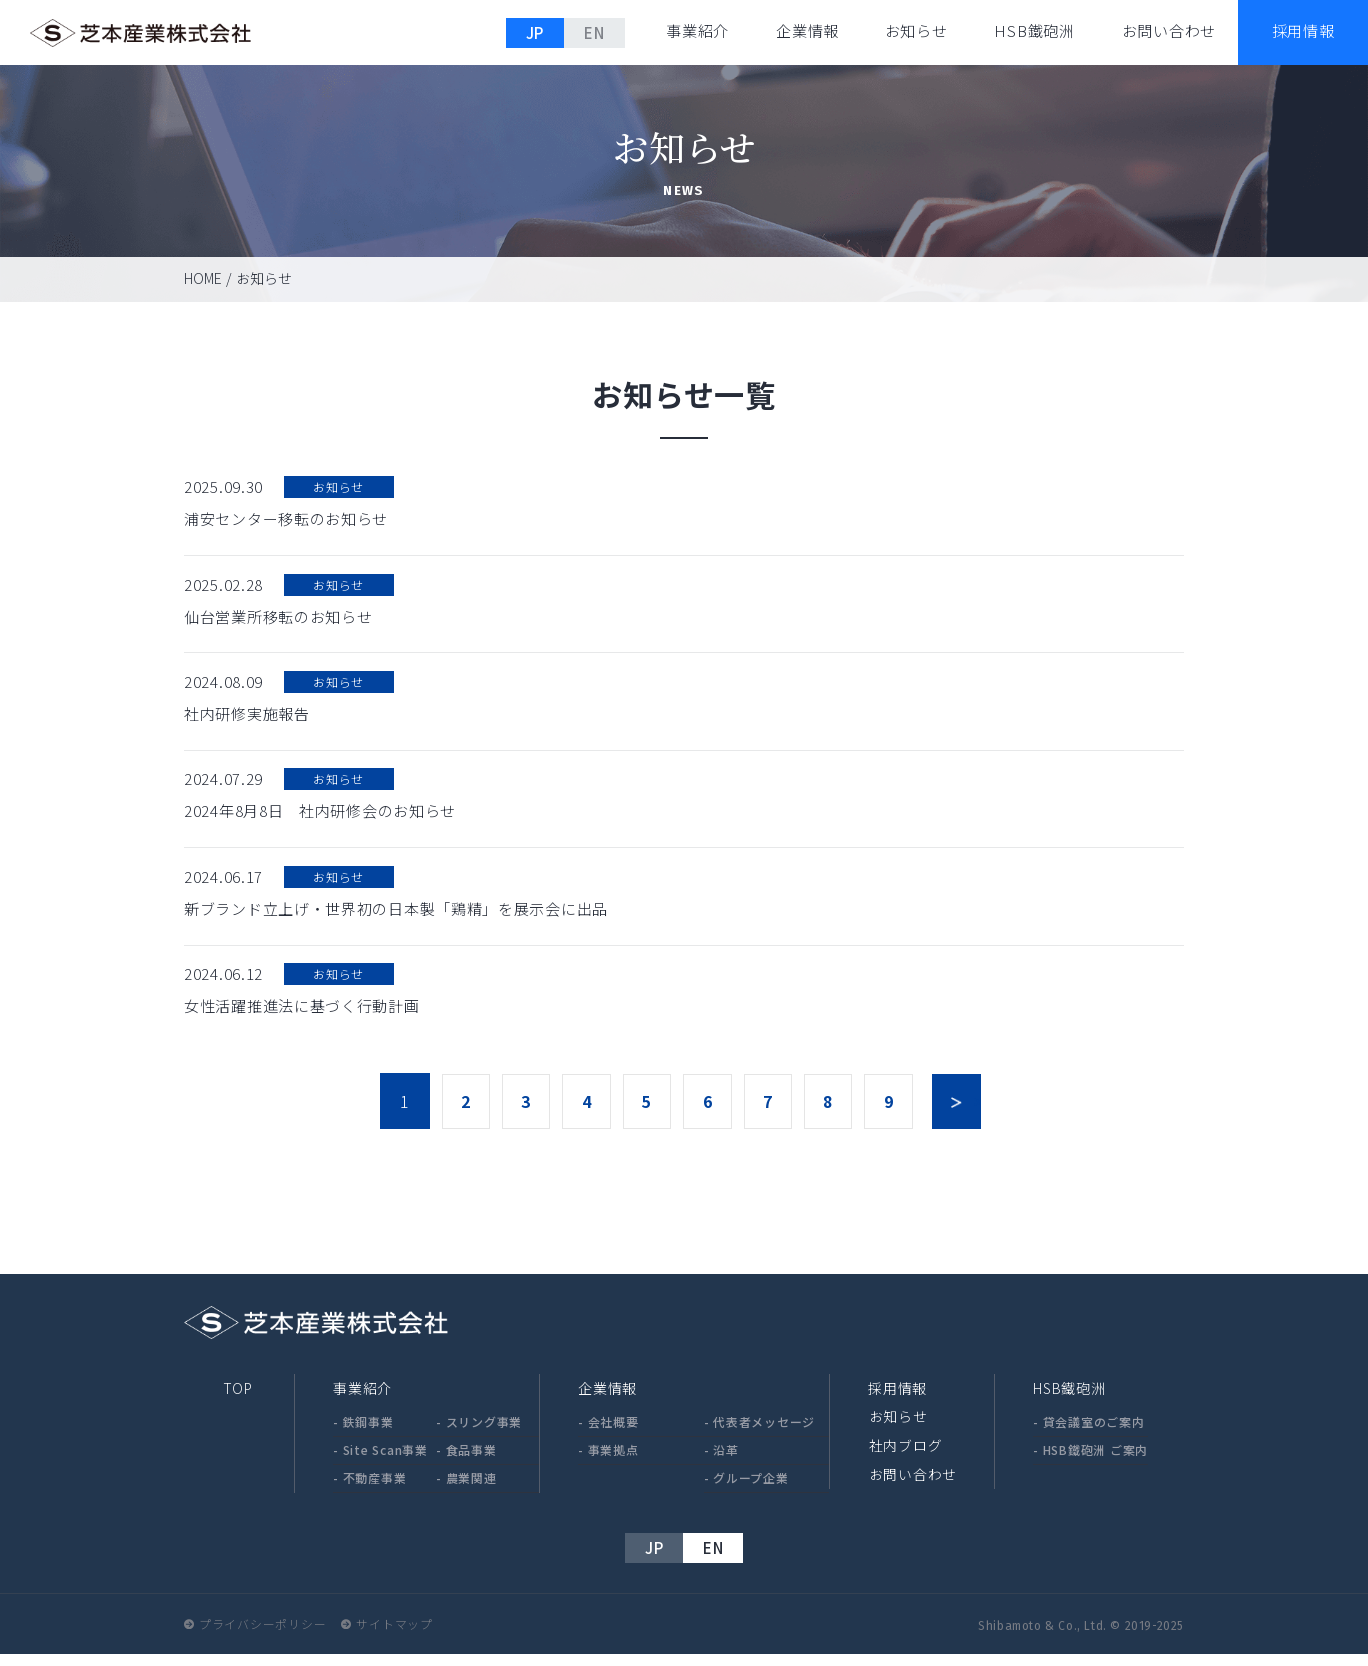 The height and width of the screenshot is (1666, 1368). I want to click on 不動産事業, so click(375, 1489).